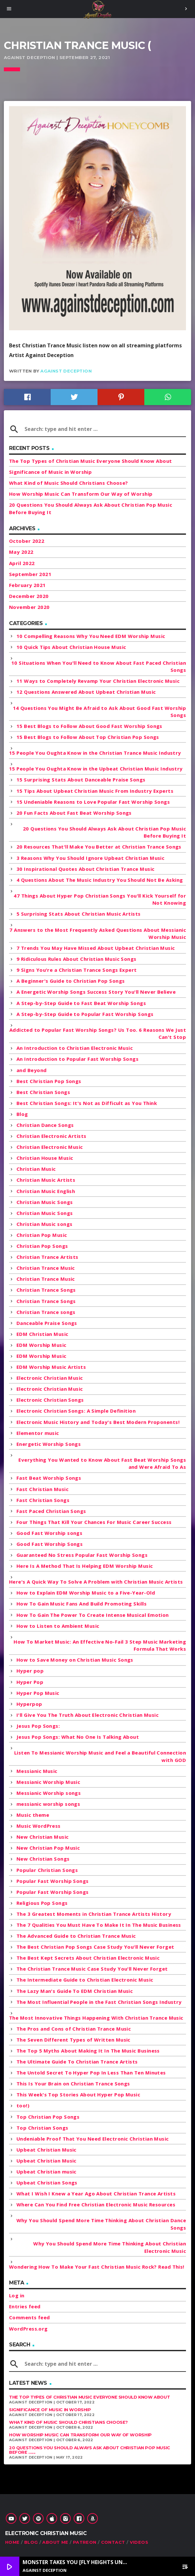 This screenshot has height=2576, width=195. What do you see at coordinates (93, 1914) in the screenshot?
I see `The 3 Greatest Moments in Christian Trance Artists History` at bounding box center [93, 1914].